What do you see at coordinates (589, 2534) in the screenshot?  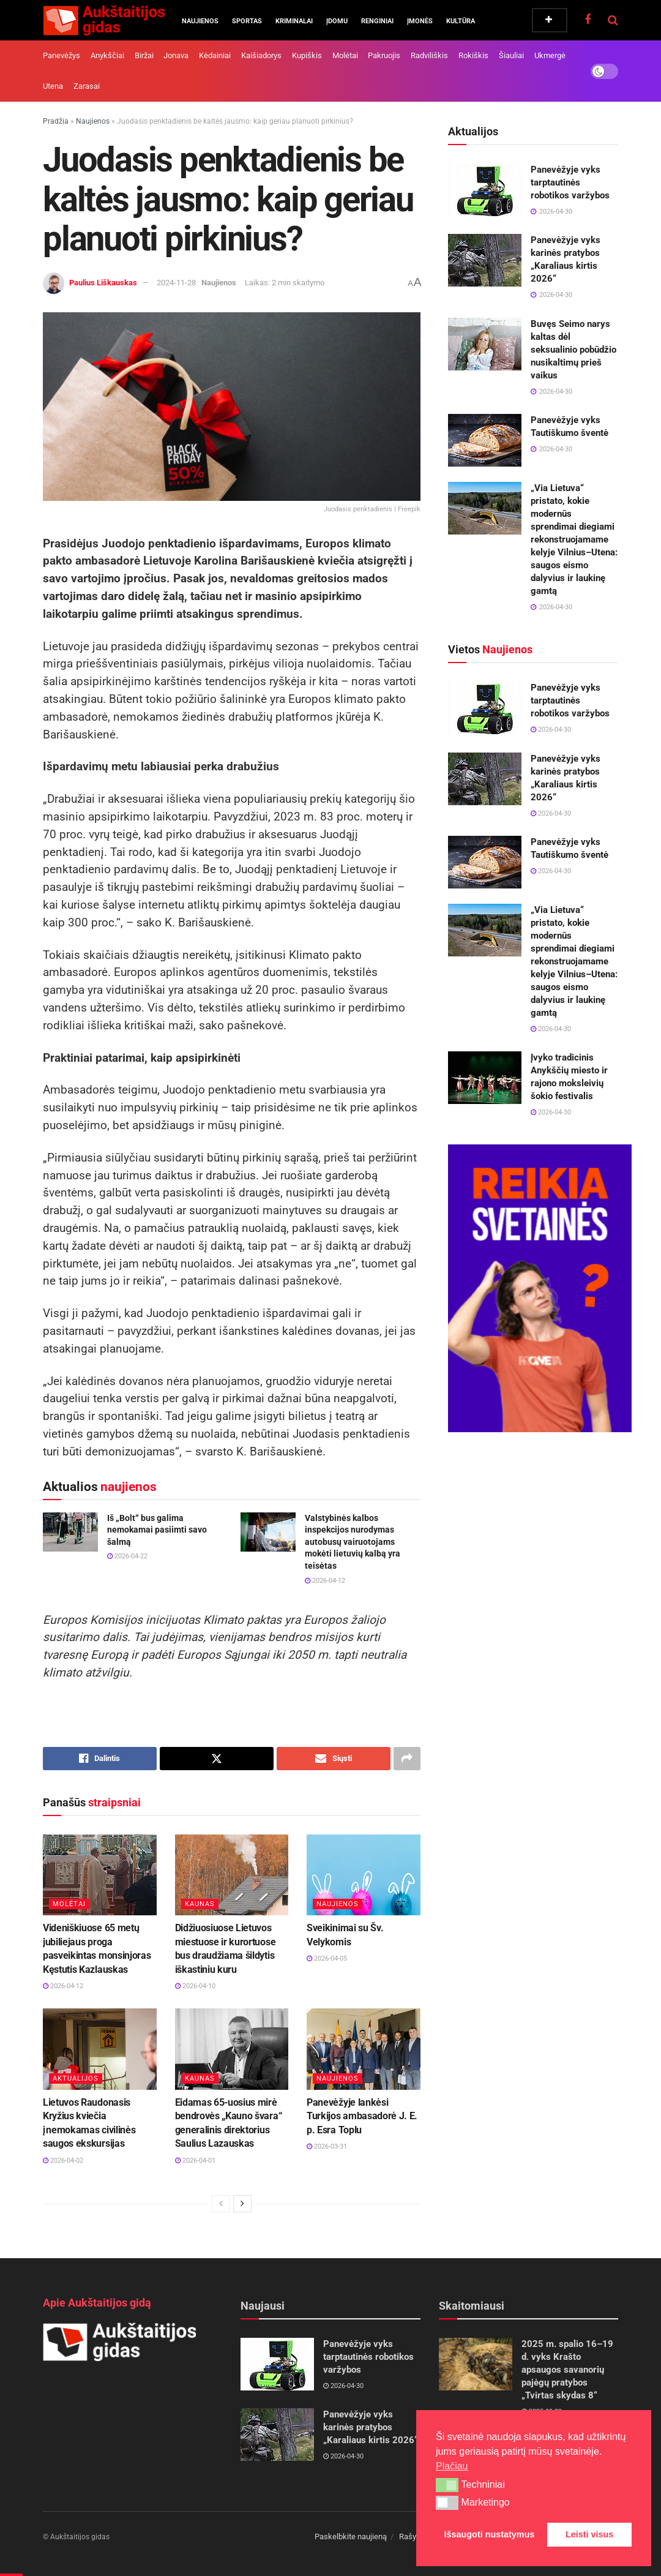 I see `Leisti visus [button]` at bounding box center [589, 2534].